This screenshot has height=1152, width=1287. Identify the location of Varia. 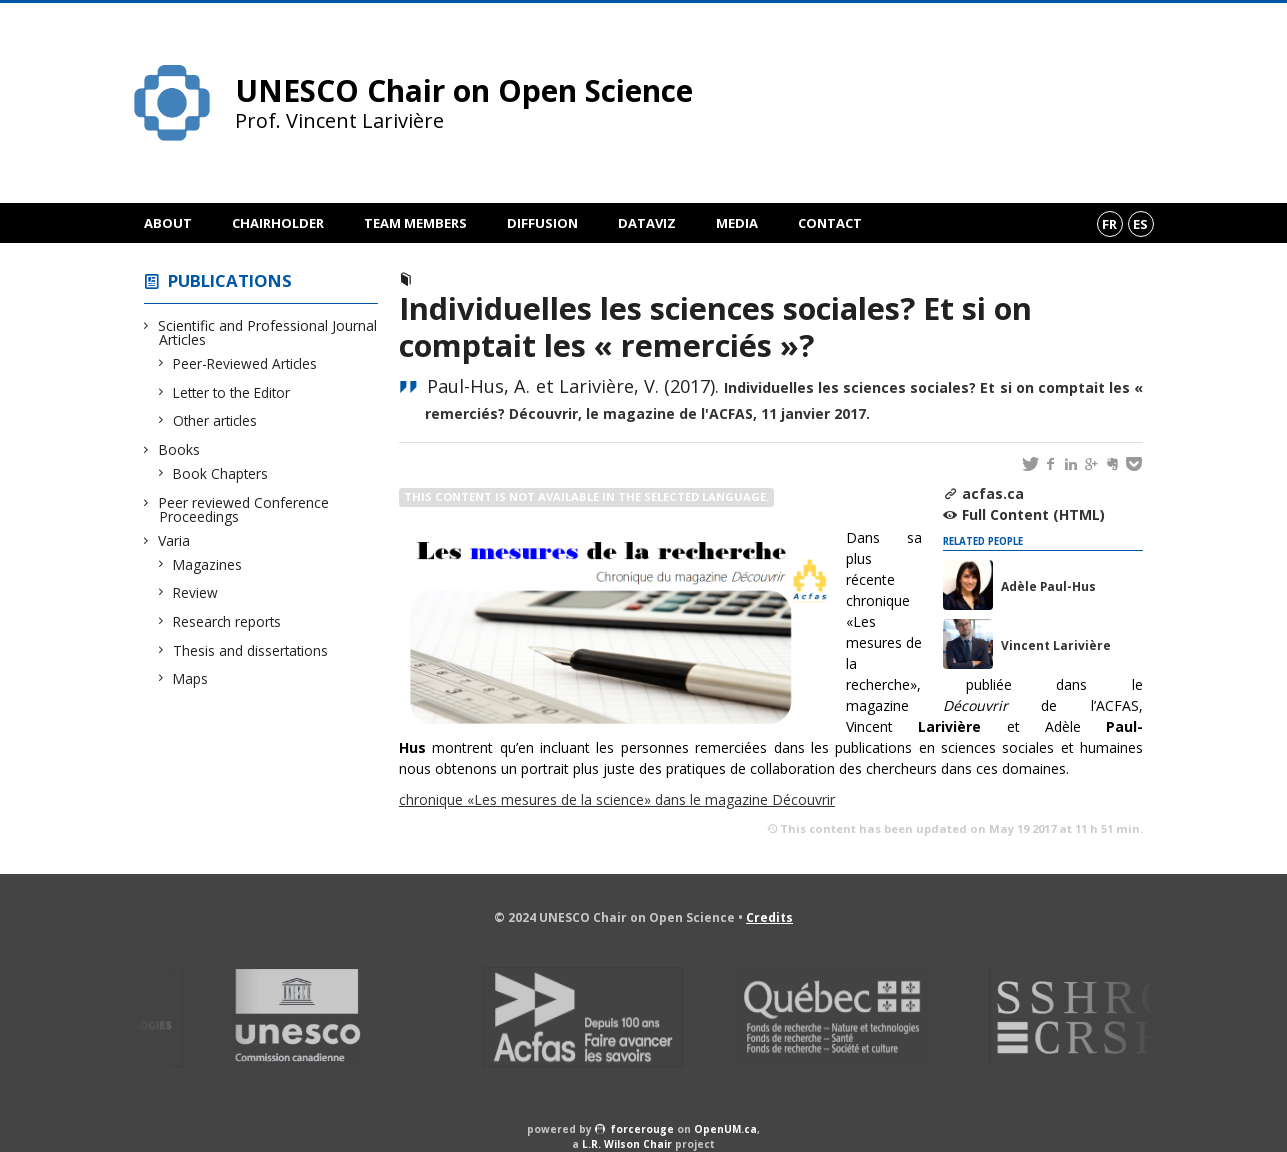
(174, 540).